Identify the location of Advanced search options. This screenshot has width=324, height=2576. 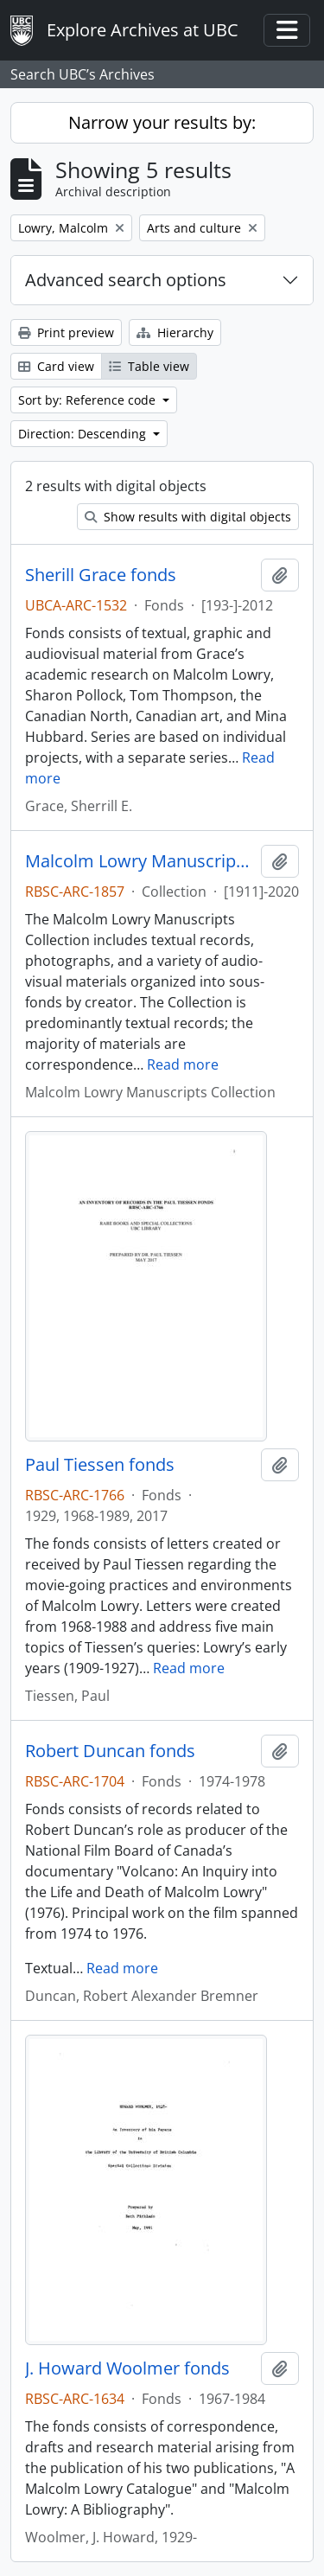
(125, 279).